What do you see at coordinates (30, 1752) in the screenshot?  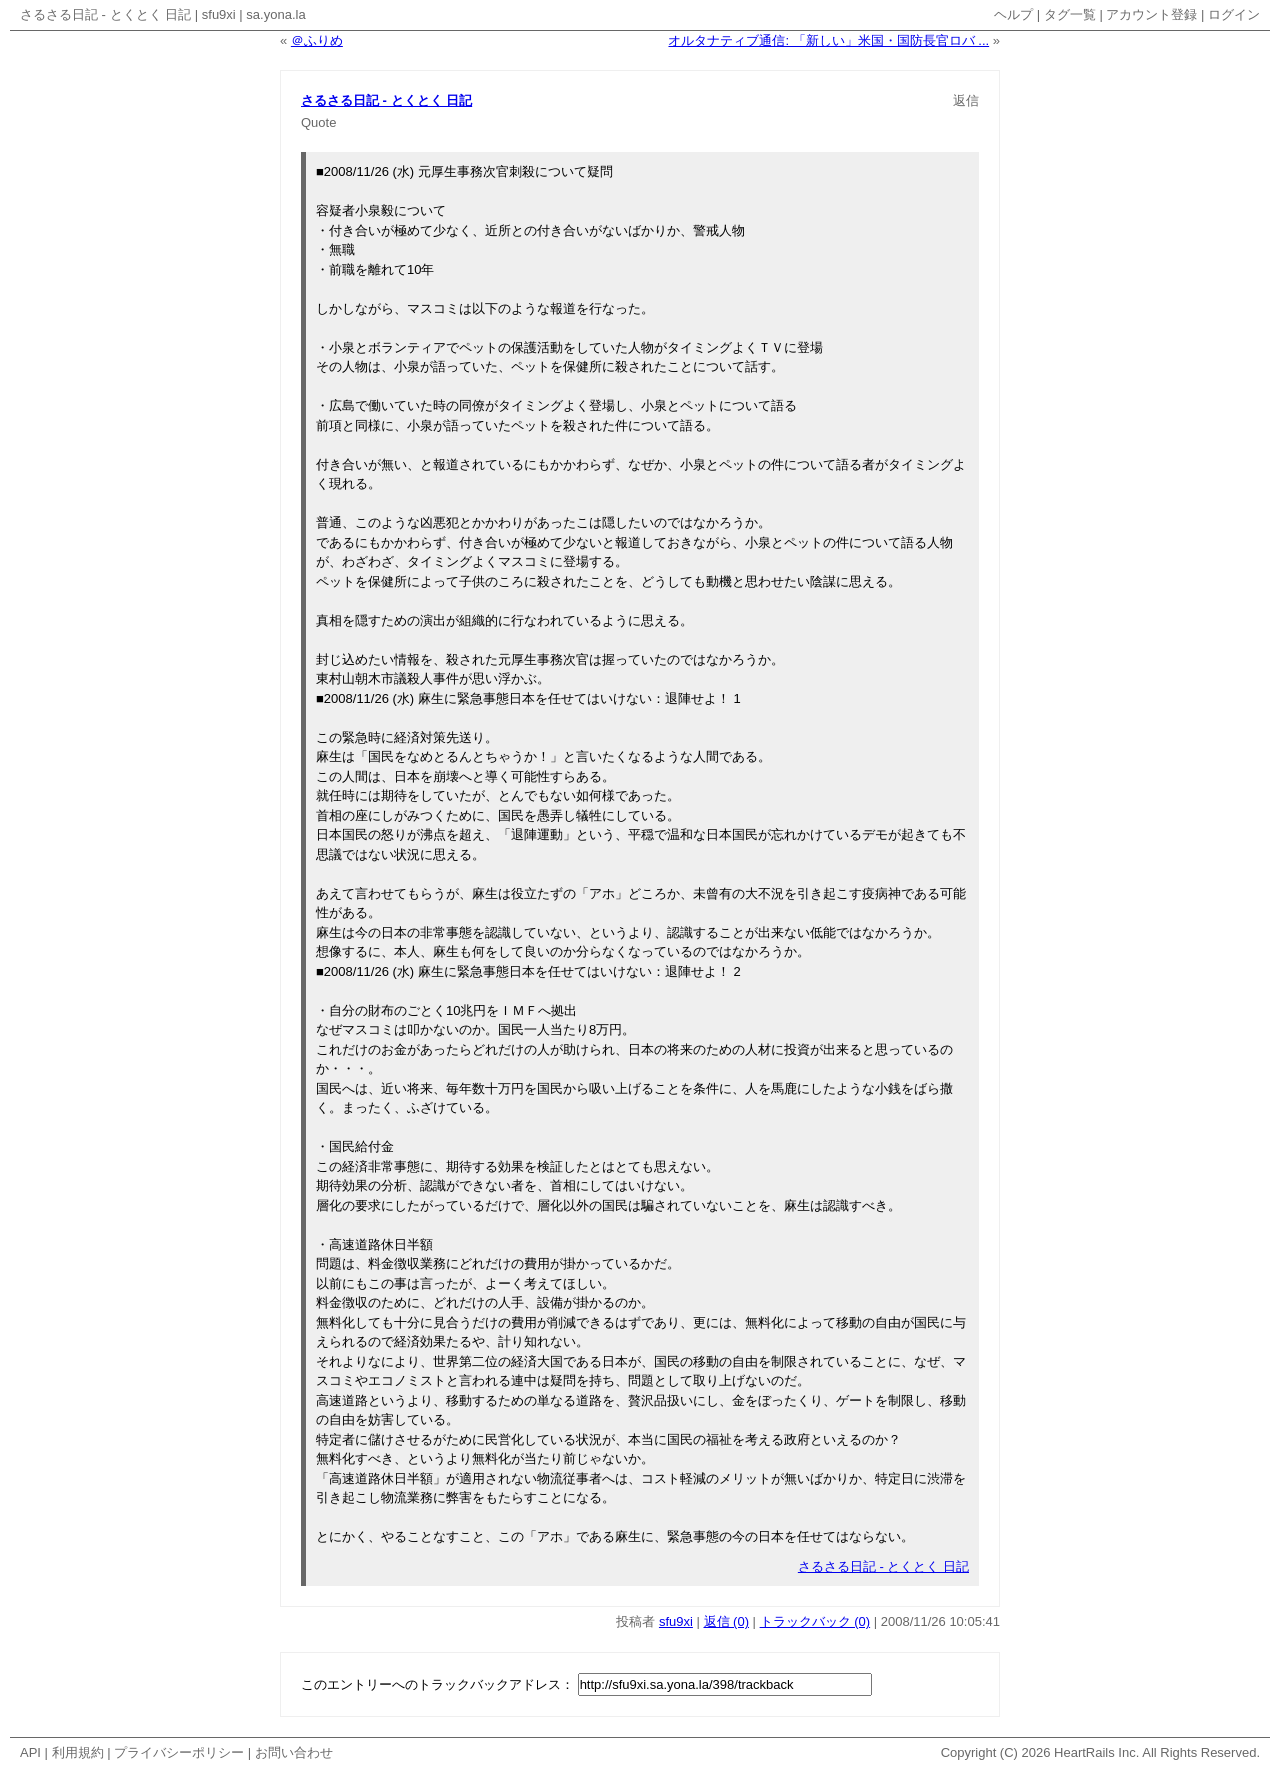 I see `API` at bounding box center [30, 1752].